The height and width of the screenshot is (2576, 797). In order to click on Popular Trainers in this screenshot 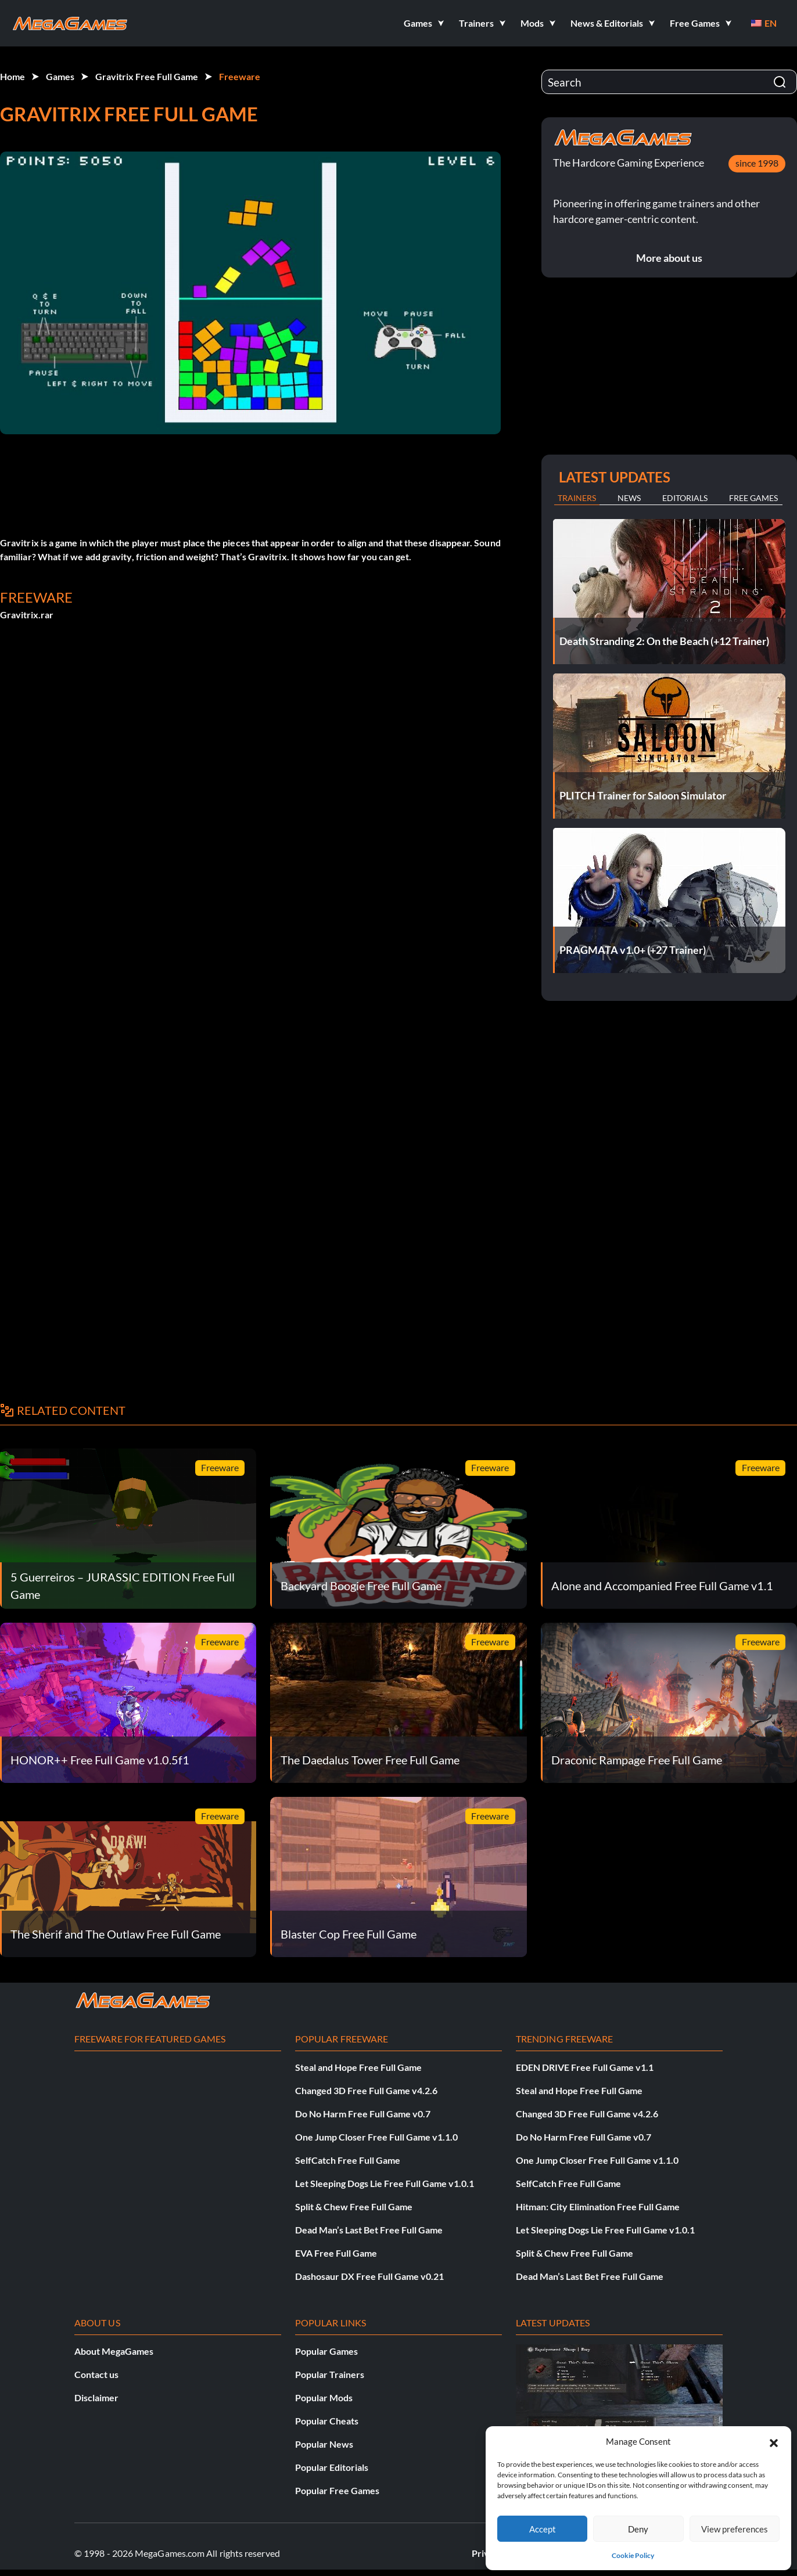, I will do `click(329, 2374)`.